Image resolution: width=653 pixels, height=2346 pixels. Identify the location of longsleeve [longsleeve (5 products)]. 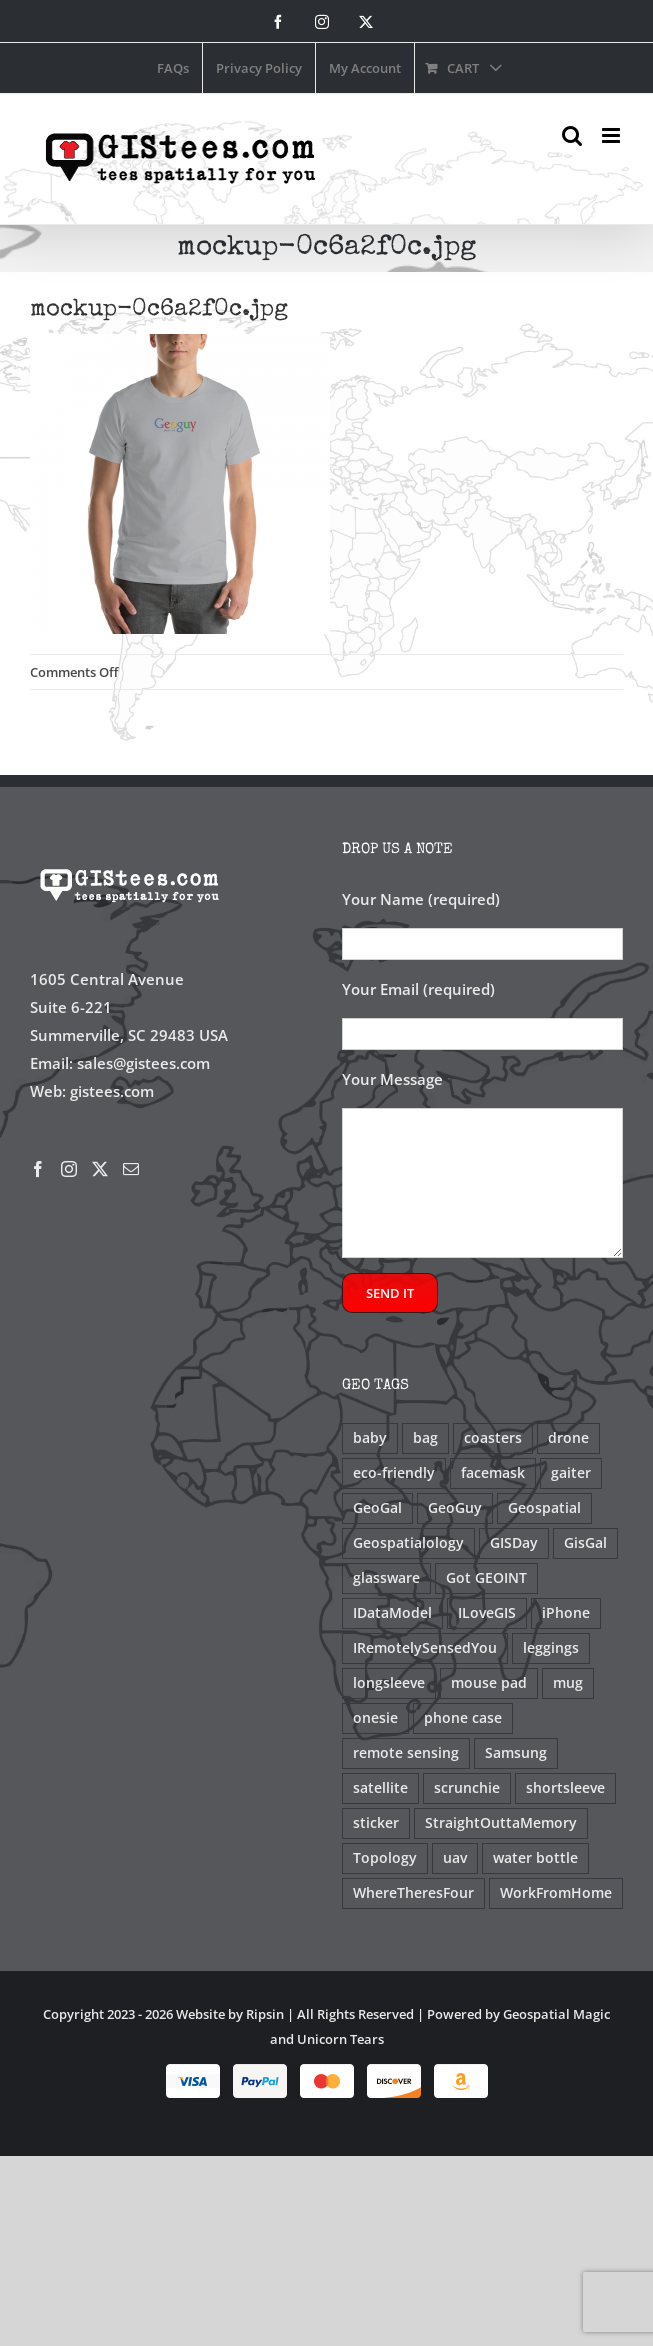
(389, 1683).